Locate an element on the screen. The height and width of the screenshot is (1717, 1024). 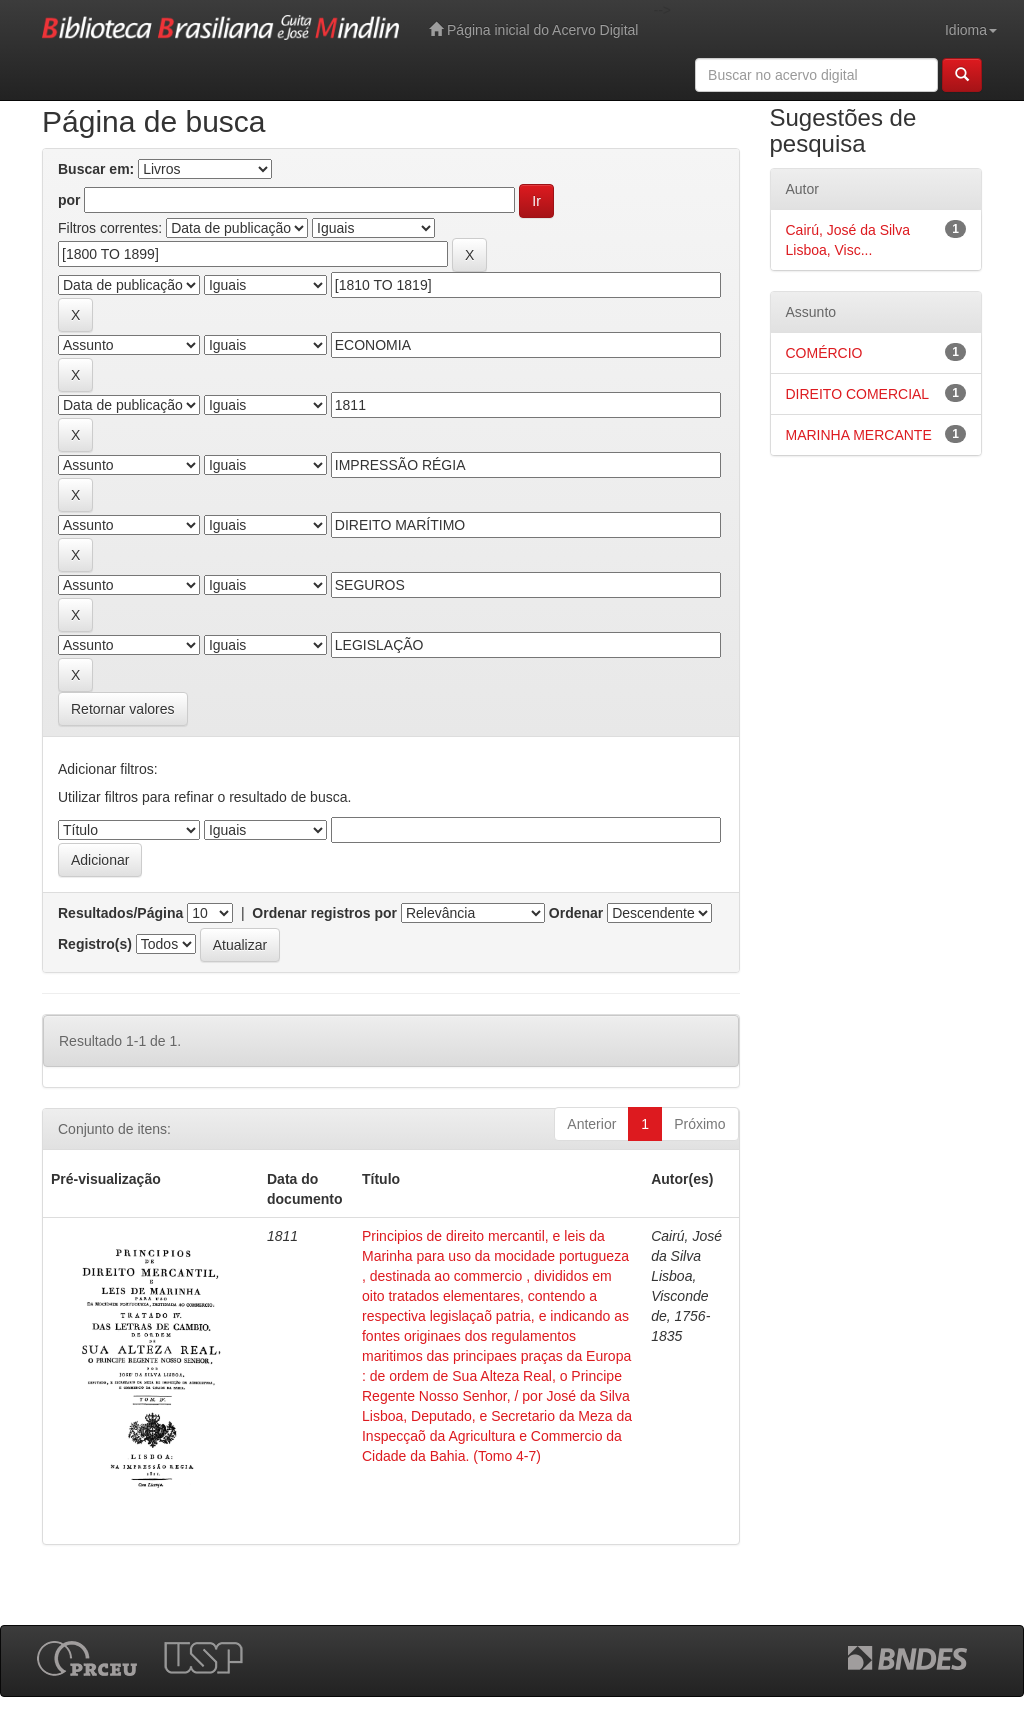
Ordenar registros por is located at coordinates (324, 913).